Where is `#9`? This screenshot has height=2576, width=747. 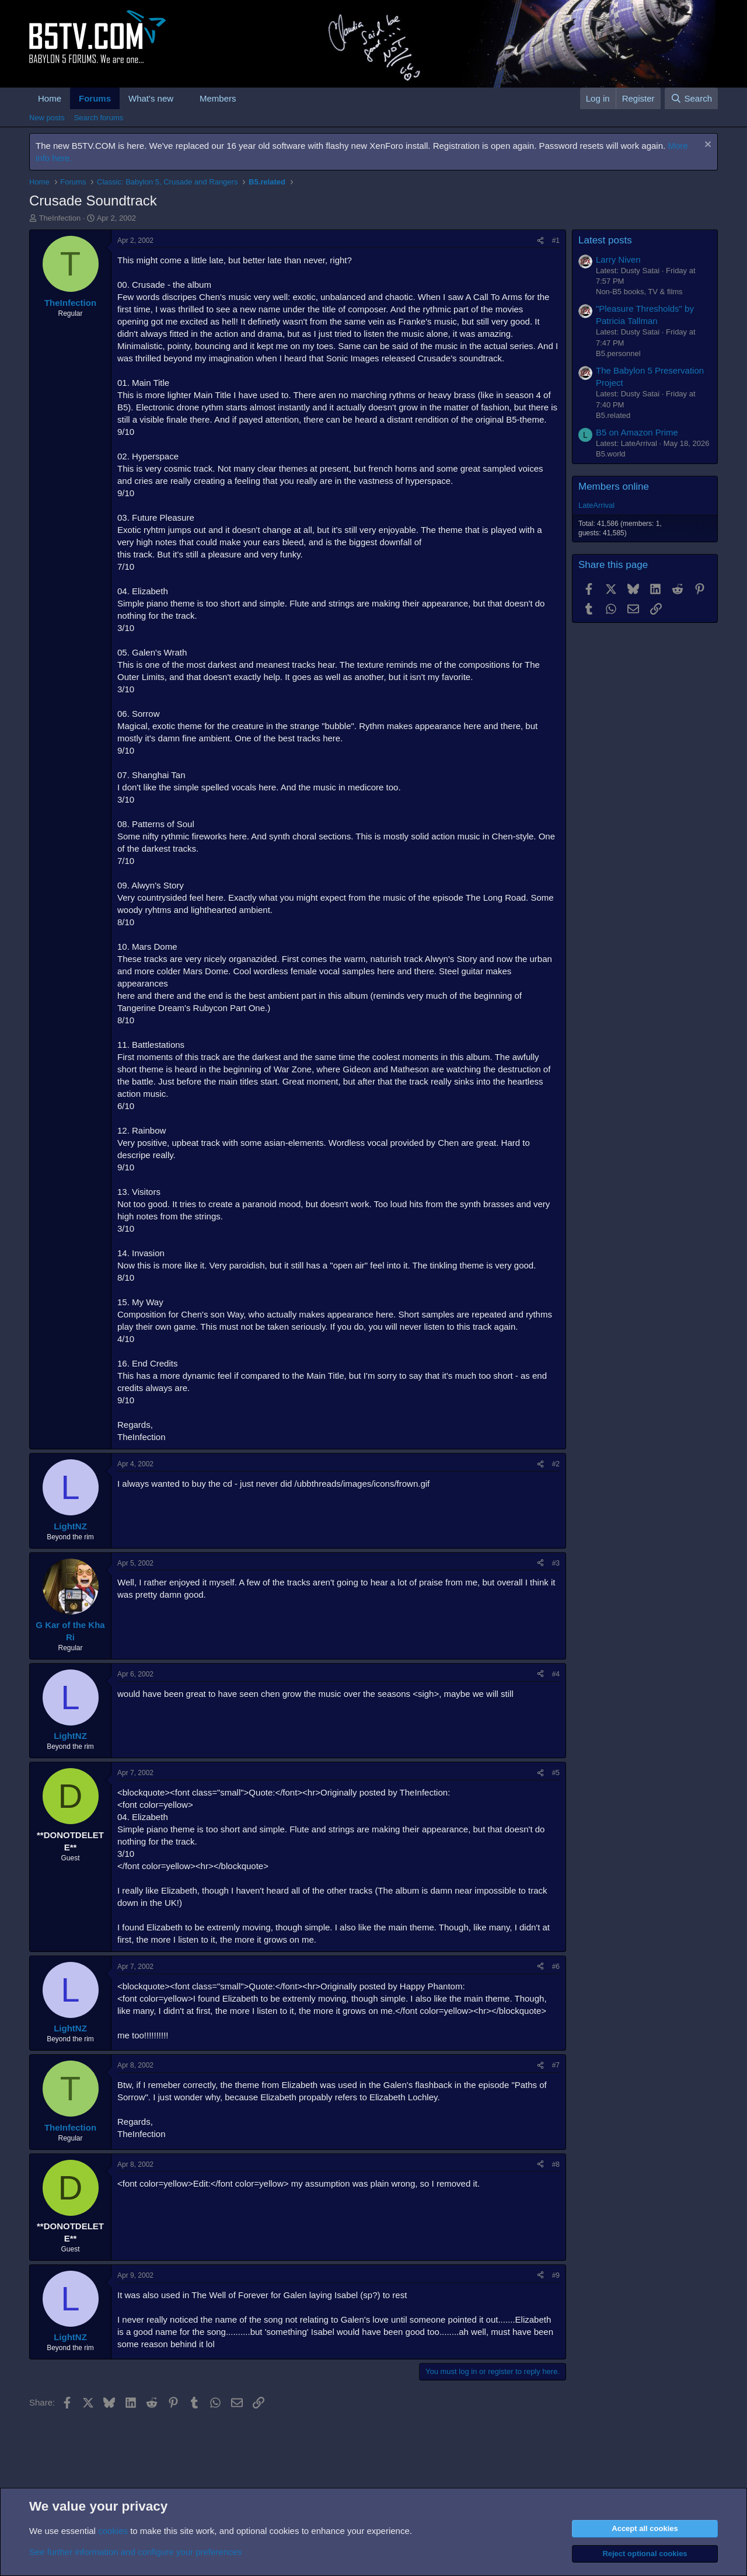
#9 is located at coordinates (556, 2275).